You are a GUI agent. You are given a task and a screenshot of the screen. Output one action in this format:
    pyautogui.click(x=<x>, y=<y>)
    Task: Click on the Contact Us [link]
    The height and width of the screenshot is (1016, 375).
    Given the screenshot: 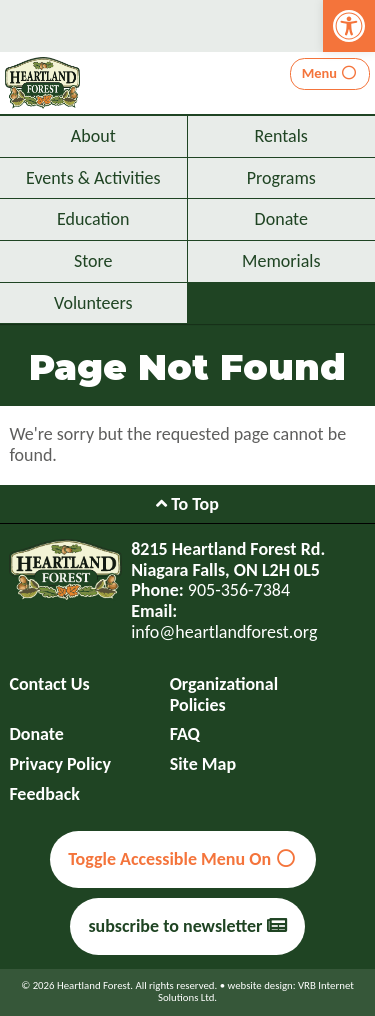 What is the action you would take?
    pyautogui.click(x=49, y=684)
    